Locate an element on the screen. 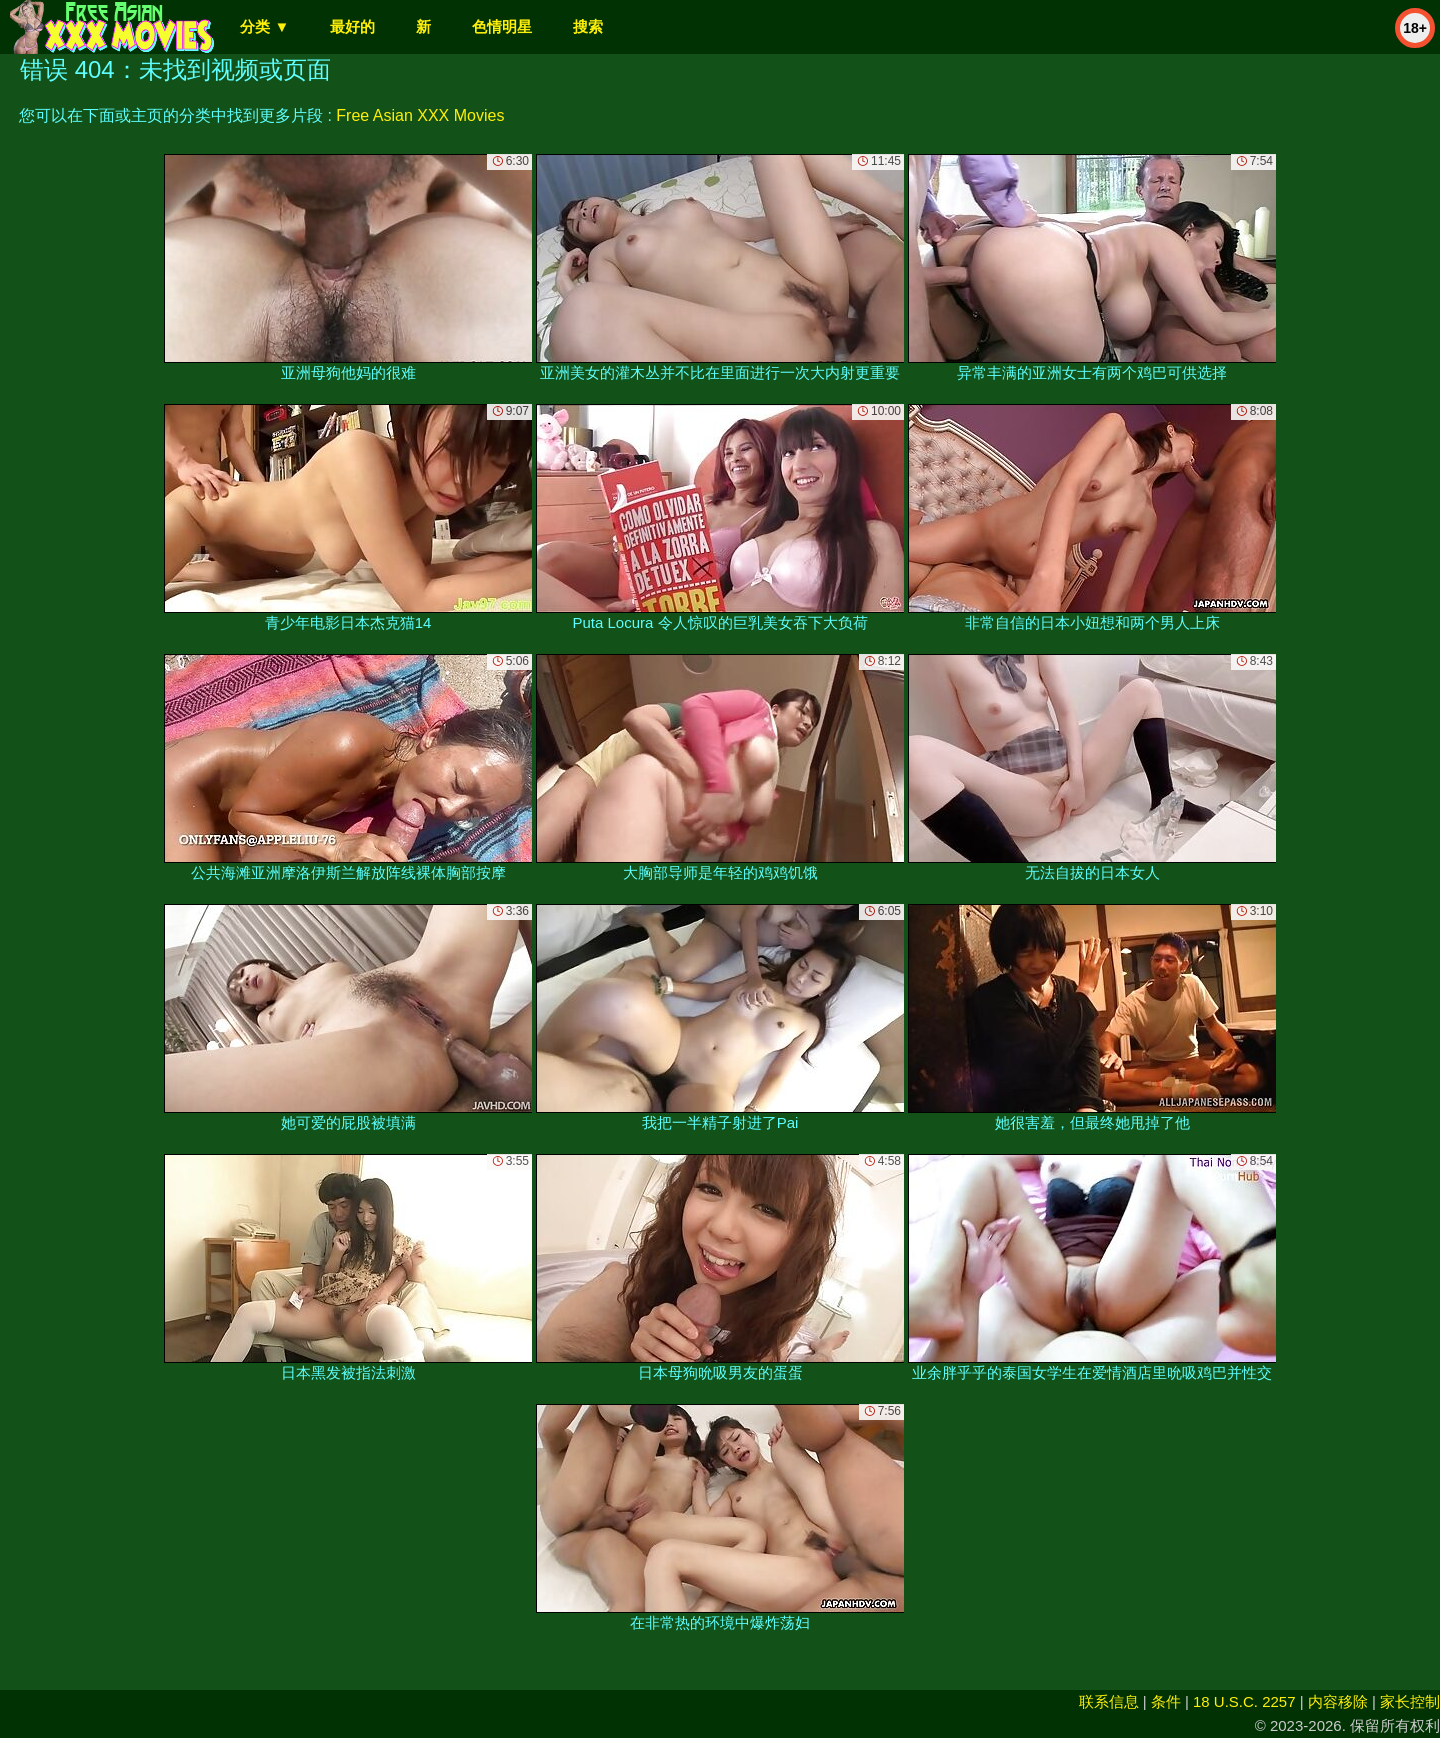  色情明星 is located at coordinates (502, 26).